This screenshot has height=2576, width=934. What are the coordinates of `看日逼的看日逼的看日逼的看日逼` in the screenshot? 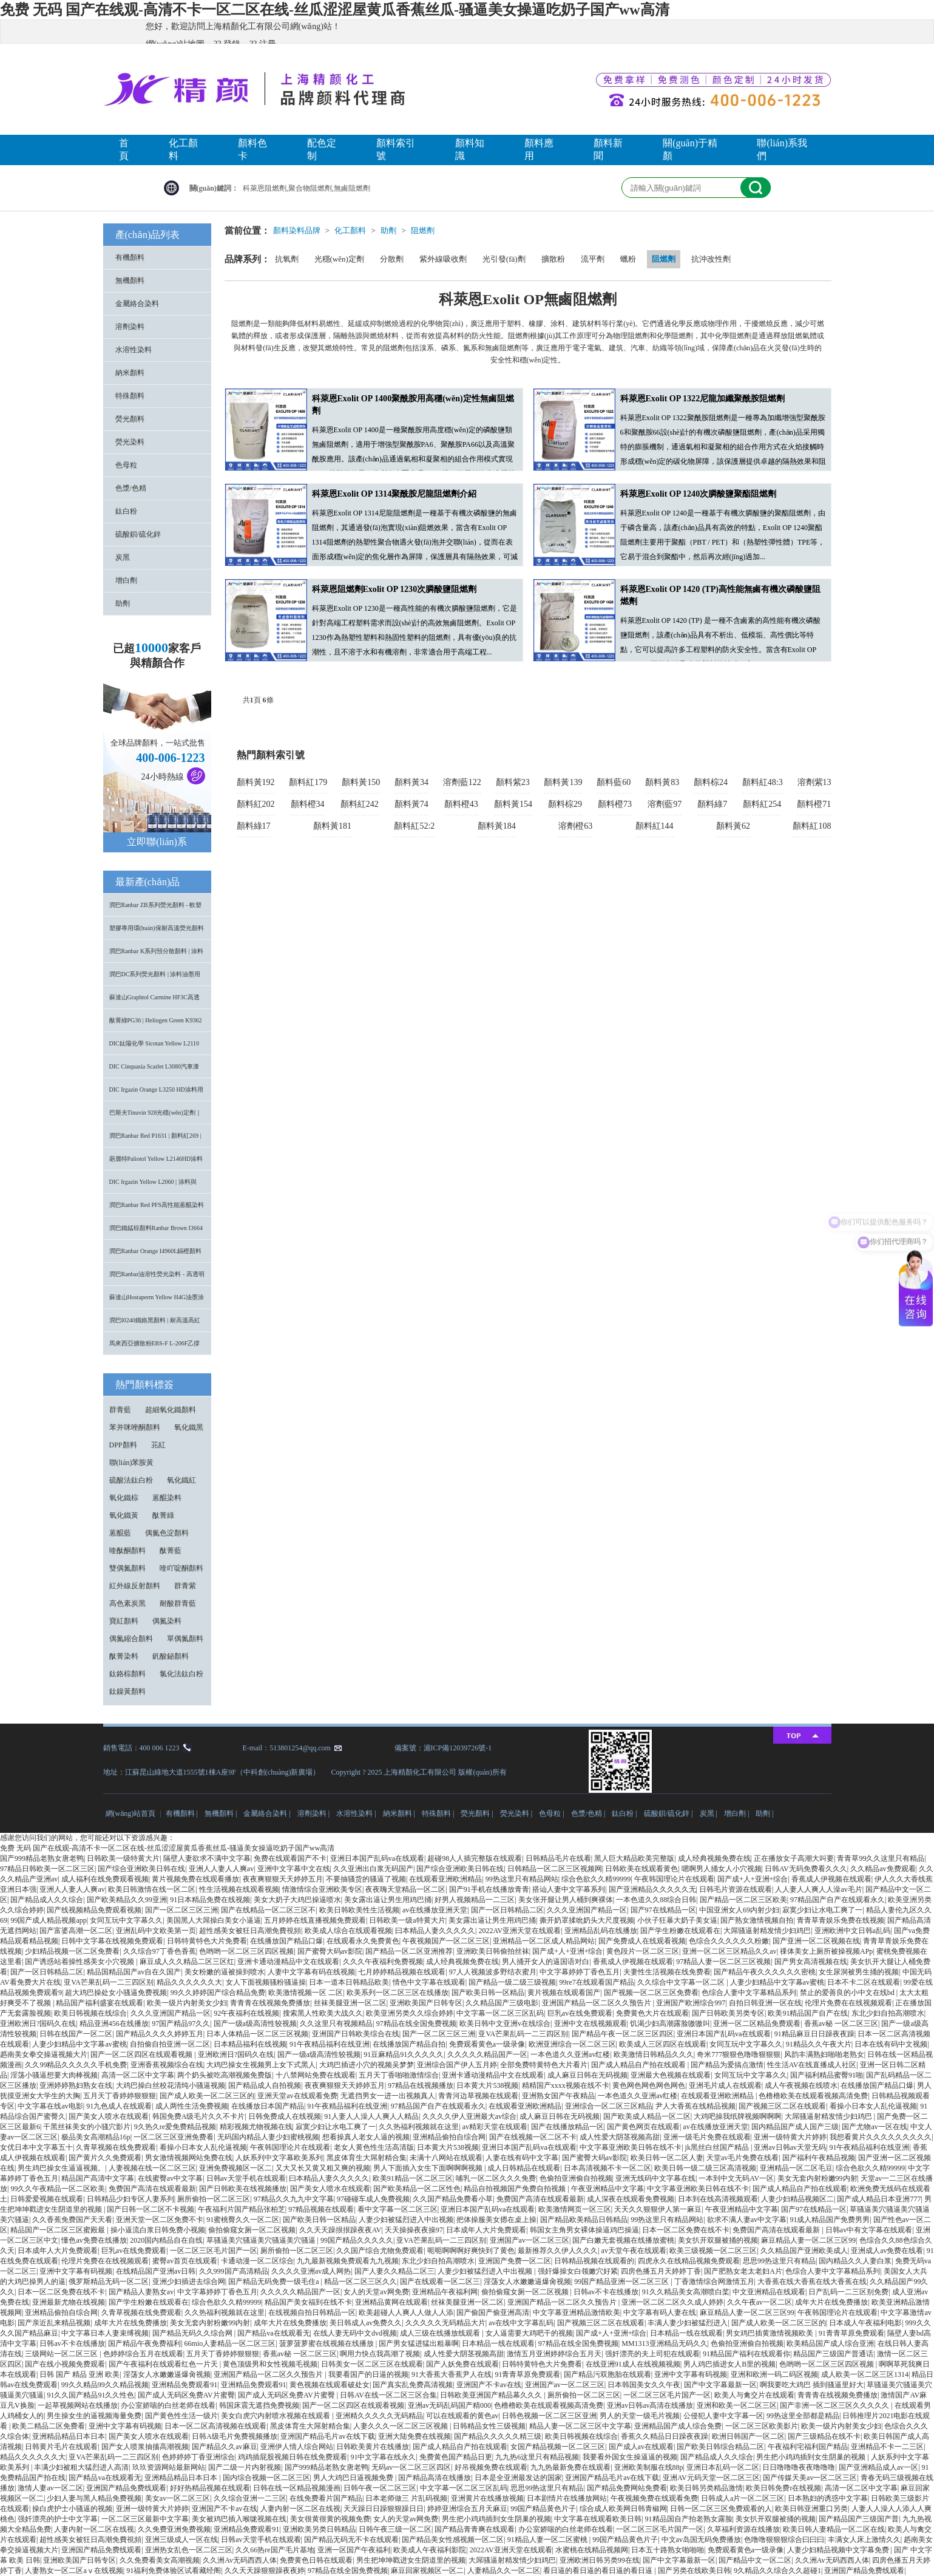 It's located at (598, 2570).